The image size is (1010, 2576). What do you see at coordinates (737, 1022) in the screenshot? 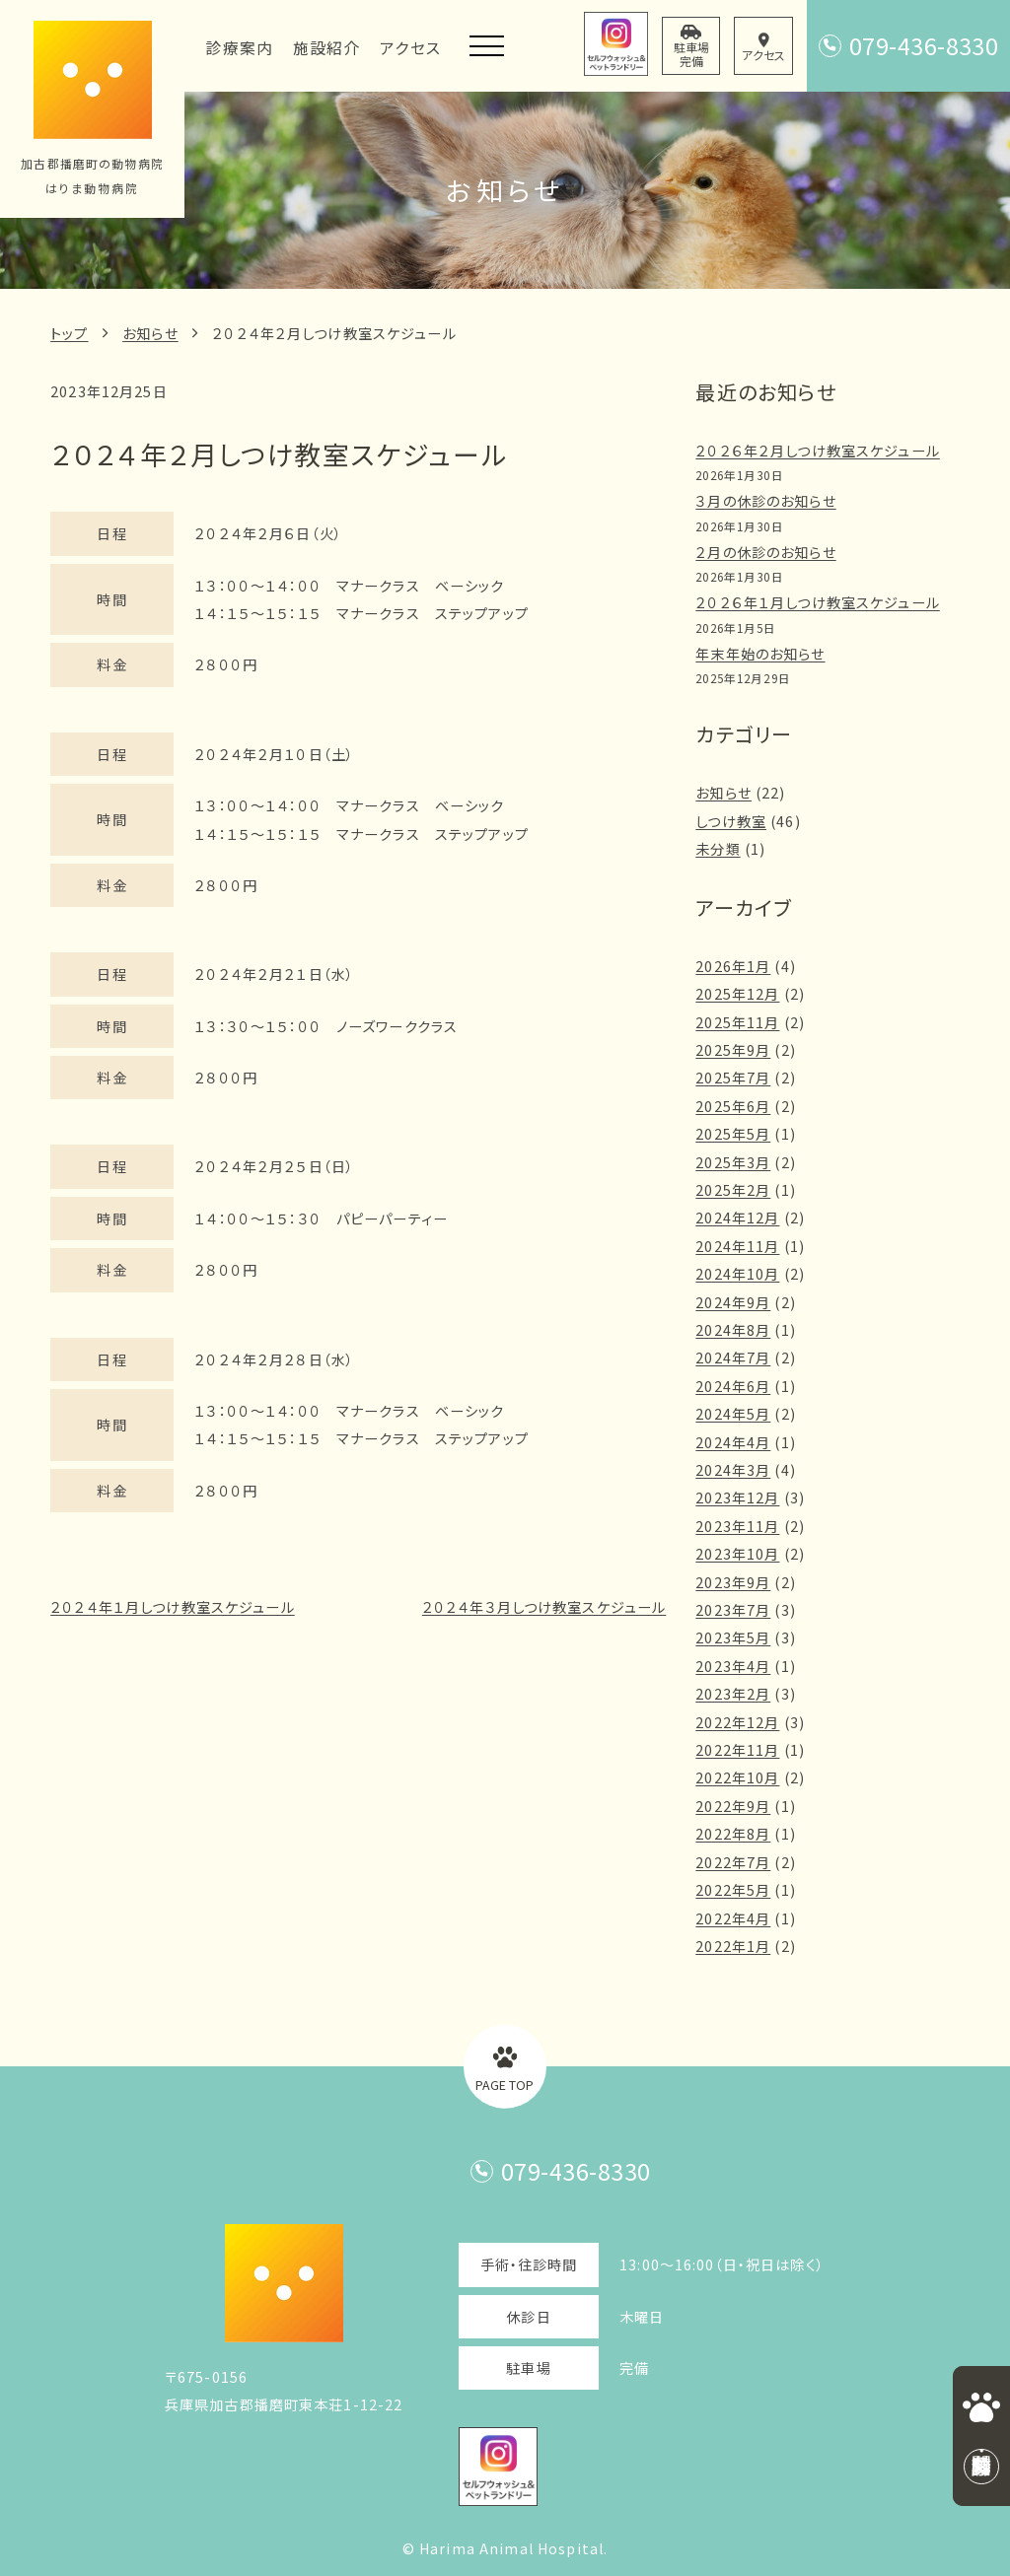
I see `2025年11月` at bounding box center [737, 1022].